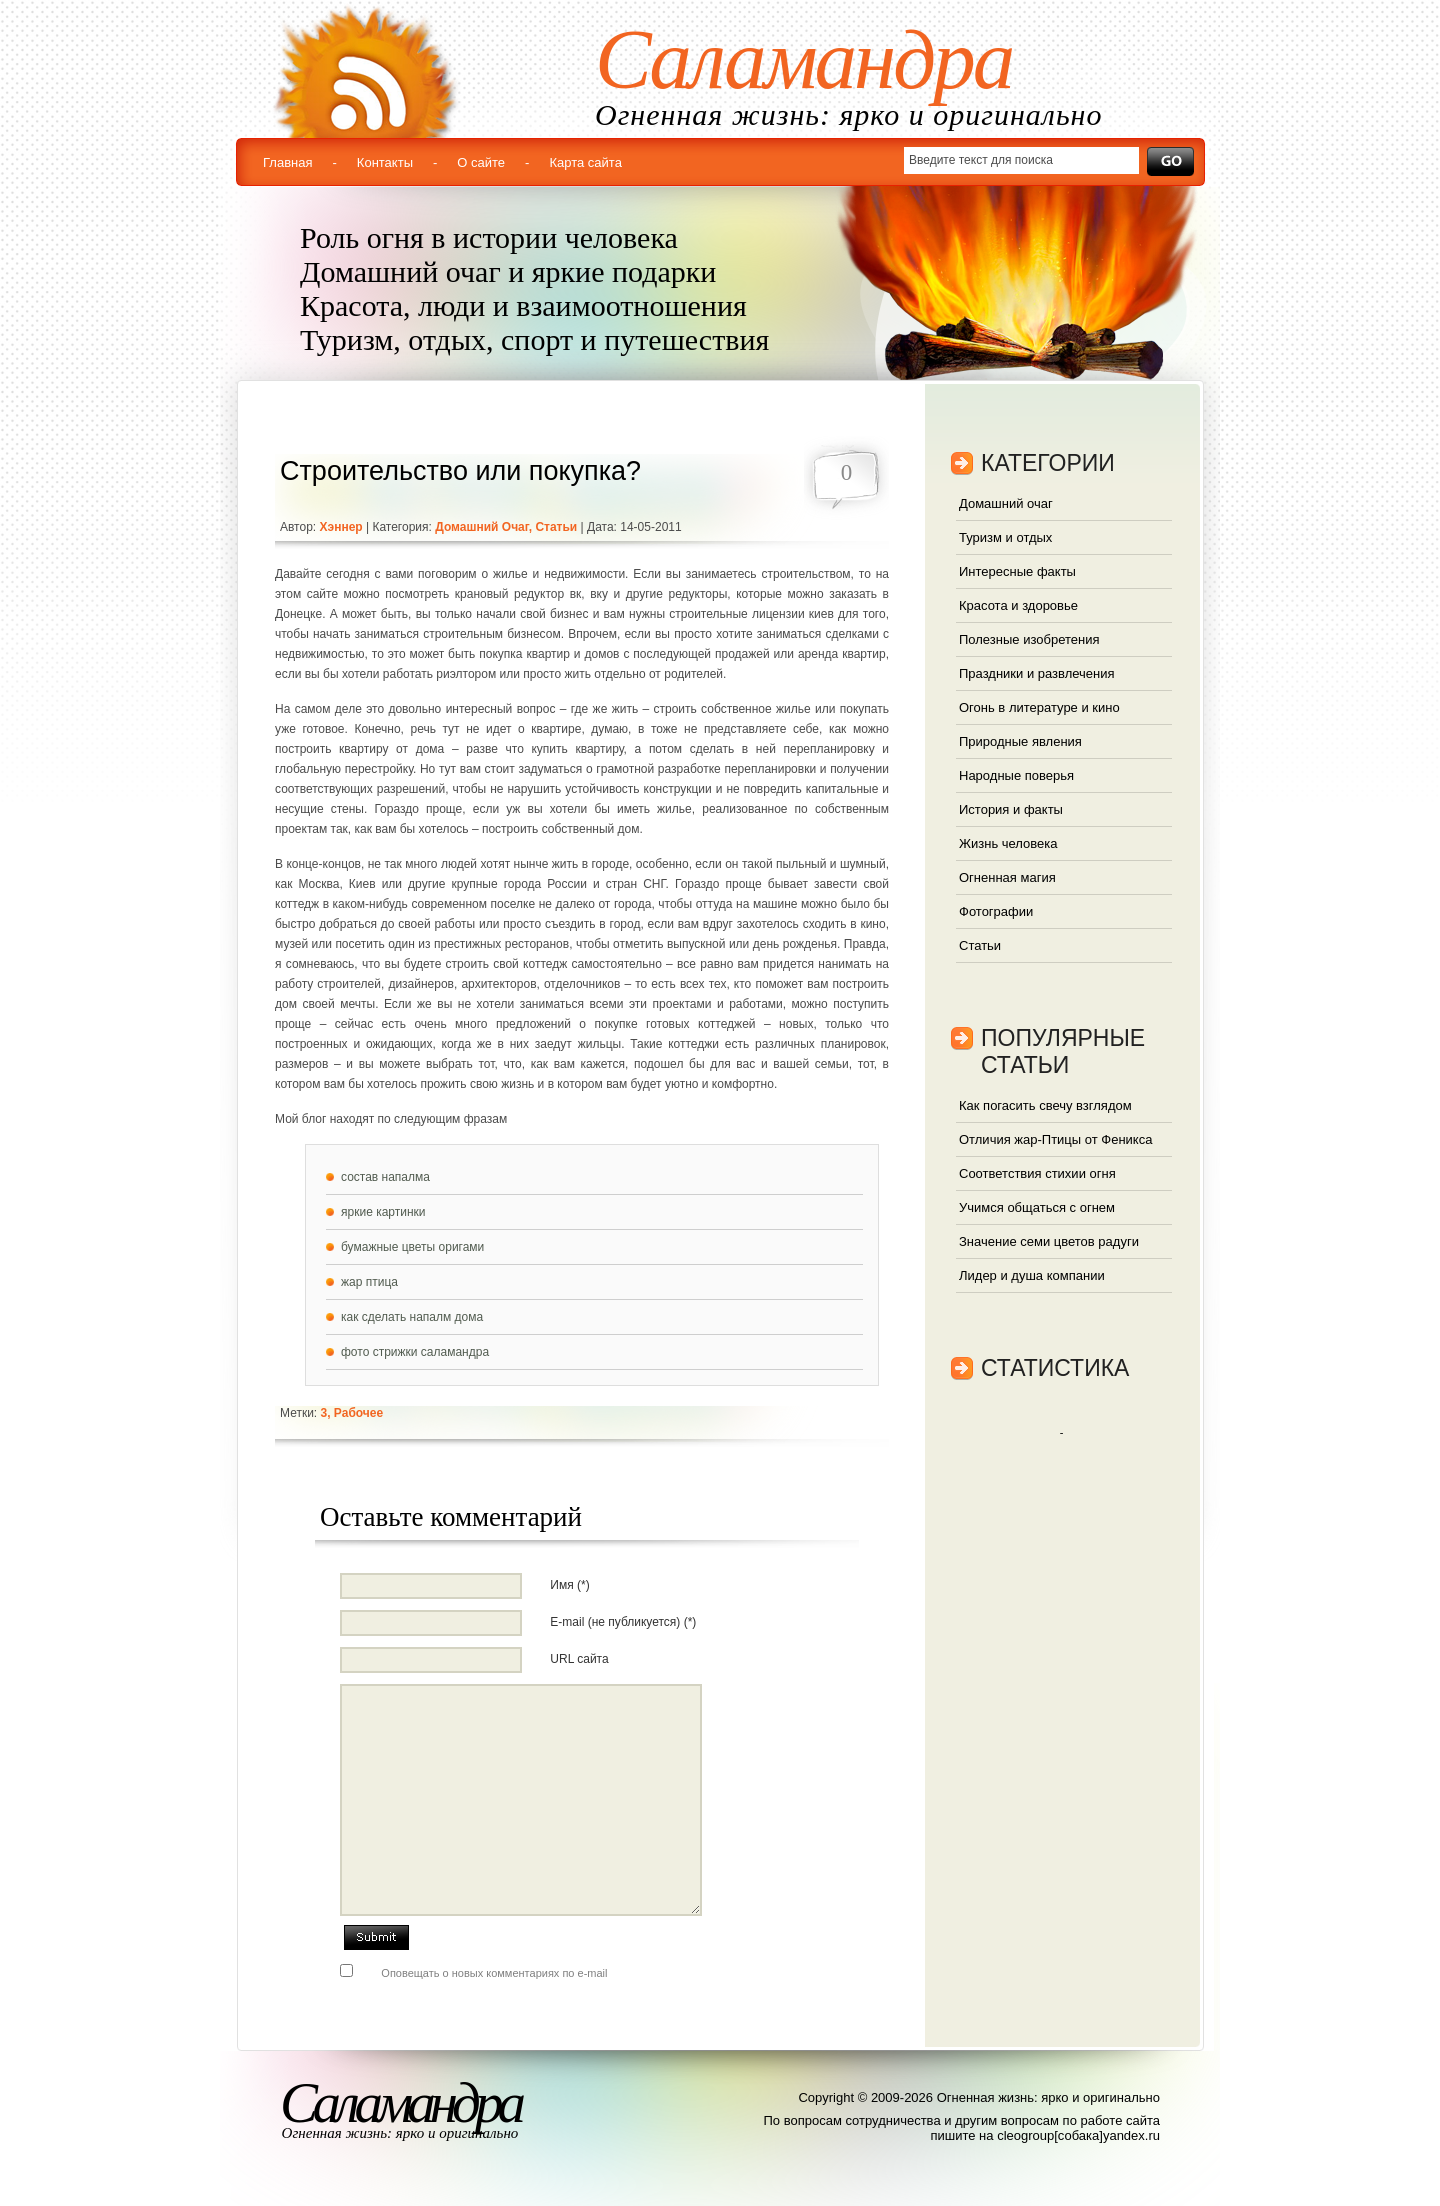 The height and width of the screenshot is (2206, 1440). Describe the element at coordinates (1017, 571) in the screenshot. I see `Интересные факты` at that location.